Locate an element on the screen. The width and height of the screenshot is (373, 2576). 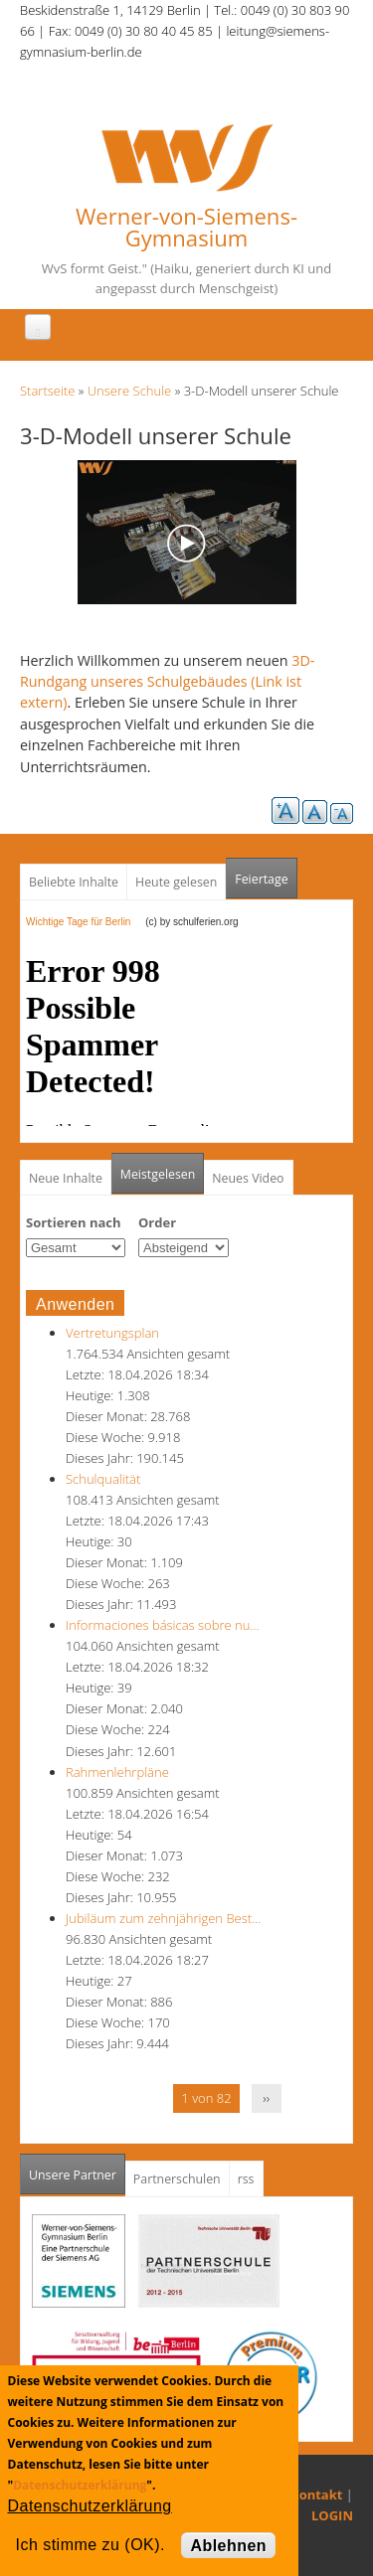
Neues Video is located at coordinates (247, 1178).